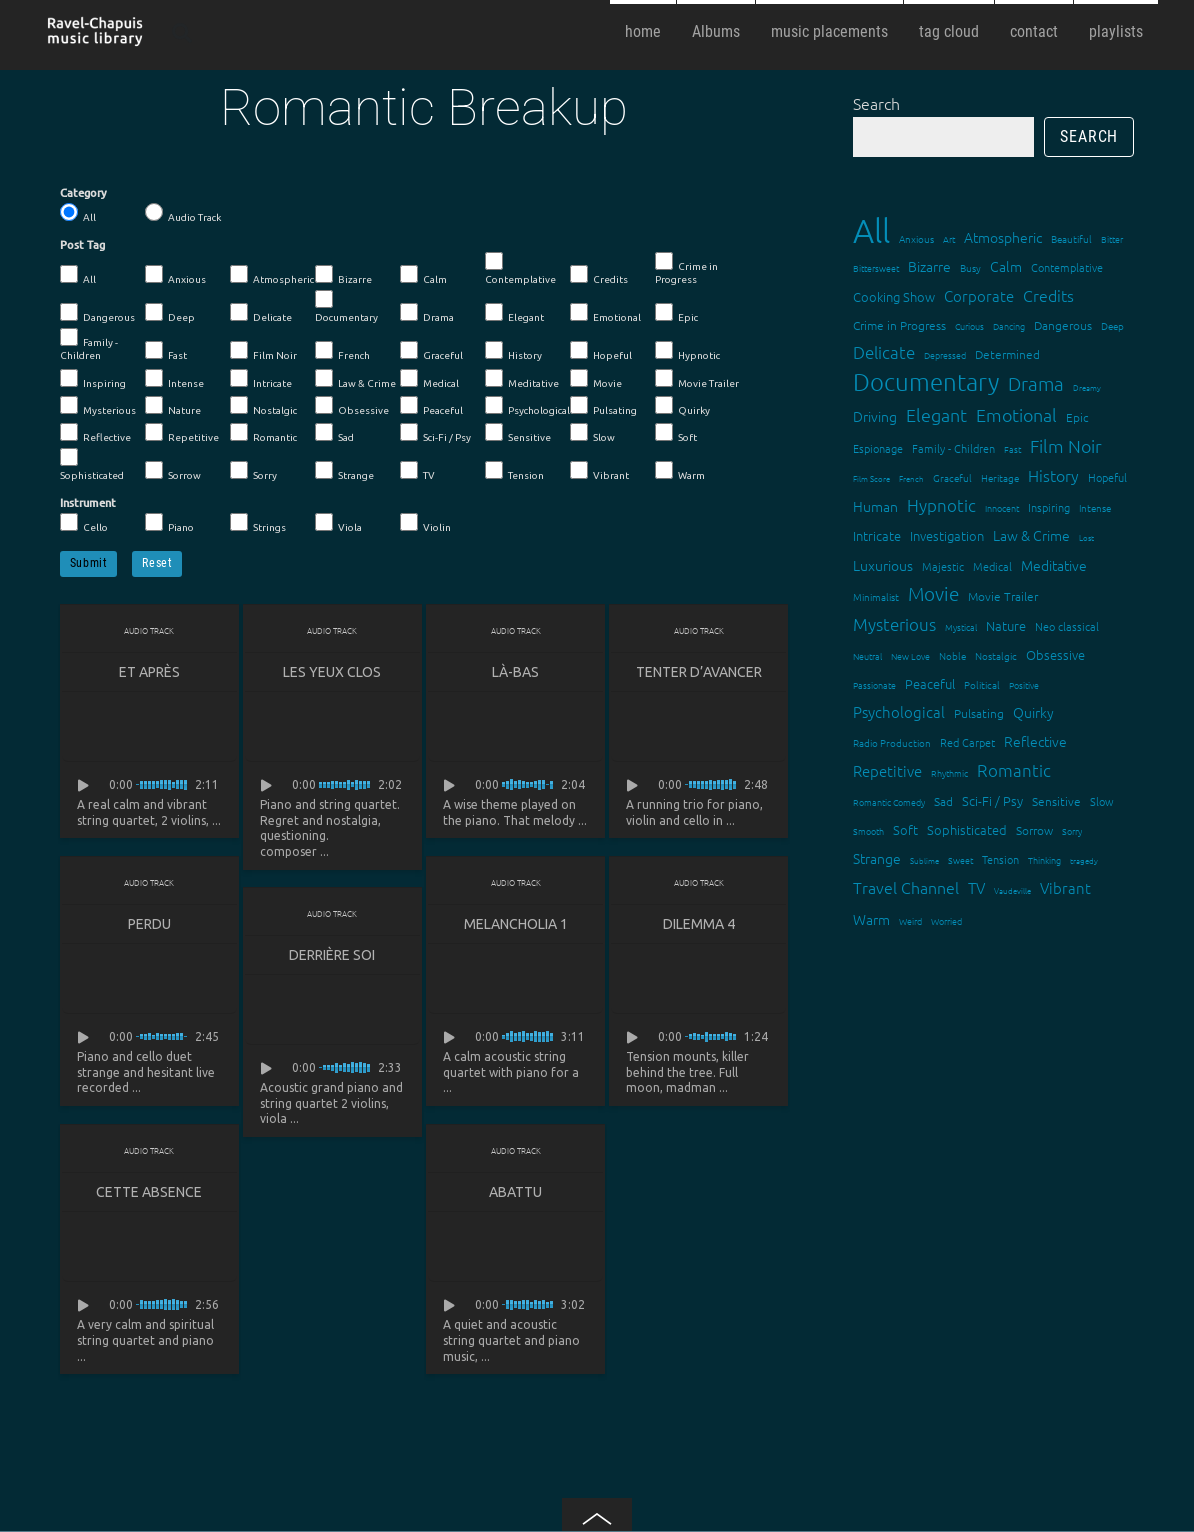  Describe the element at coordinates (868, 830) in the screenshot. I see `Smooth [Smooth (13 items)]` at that location.